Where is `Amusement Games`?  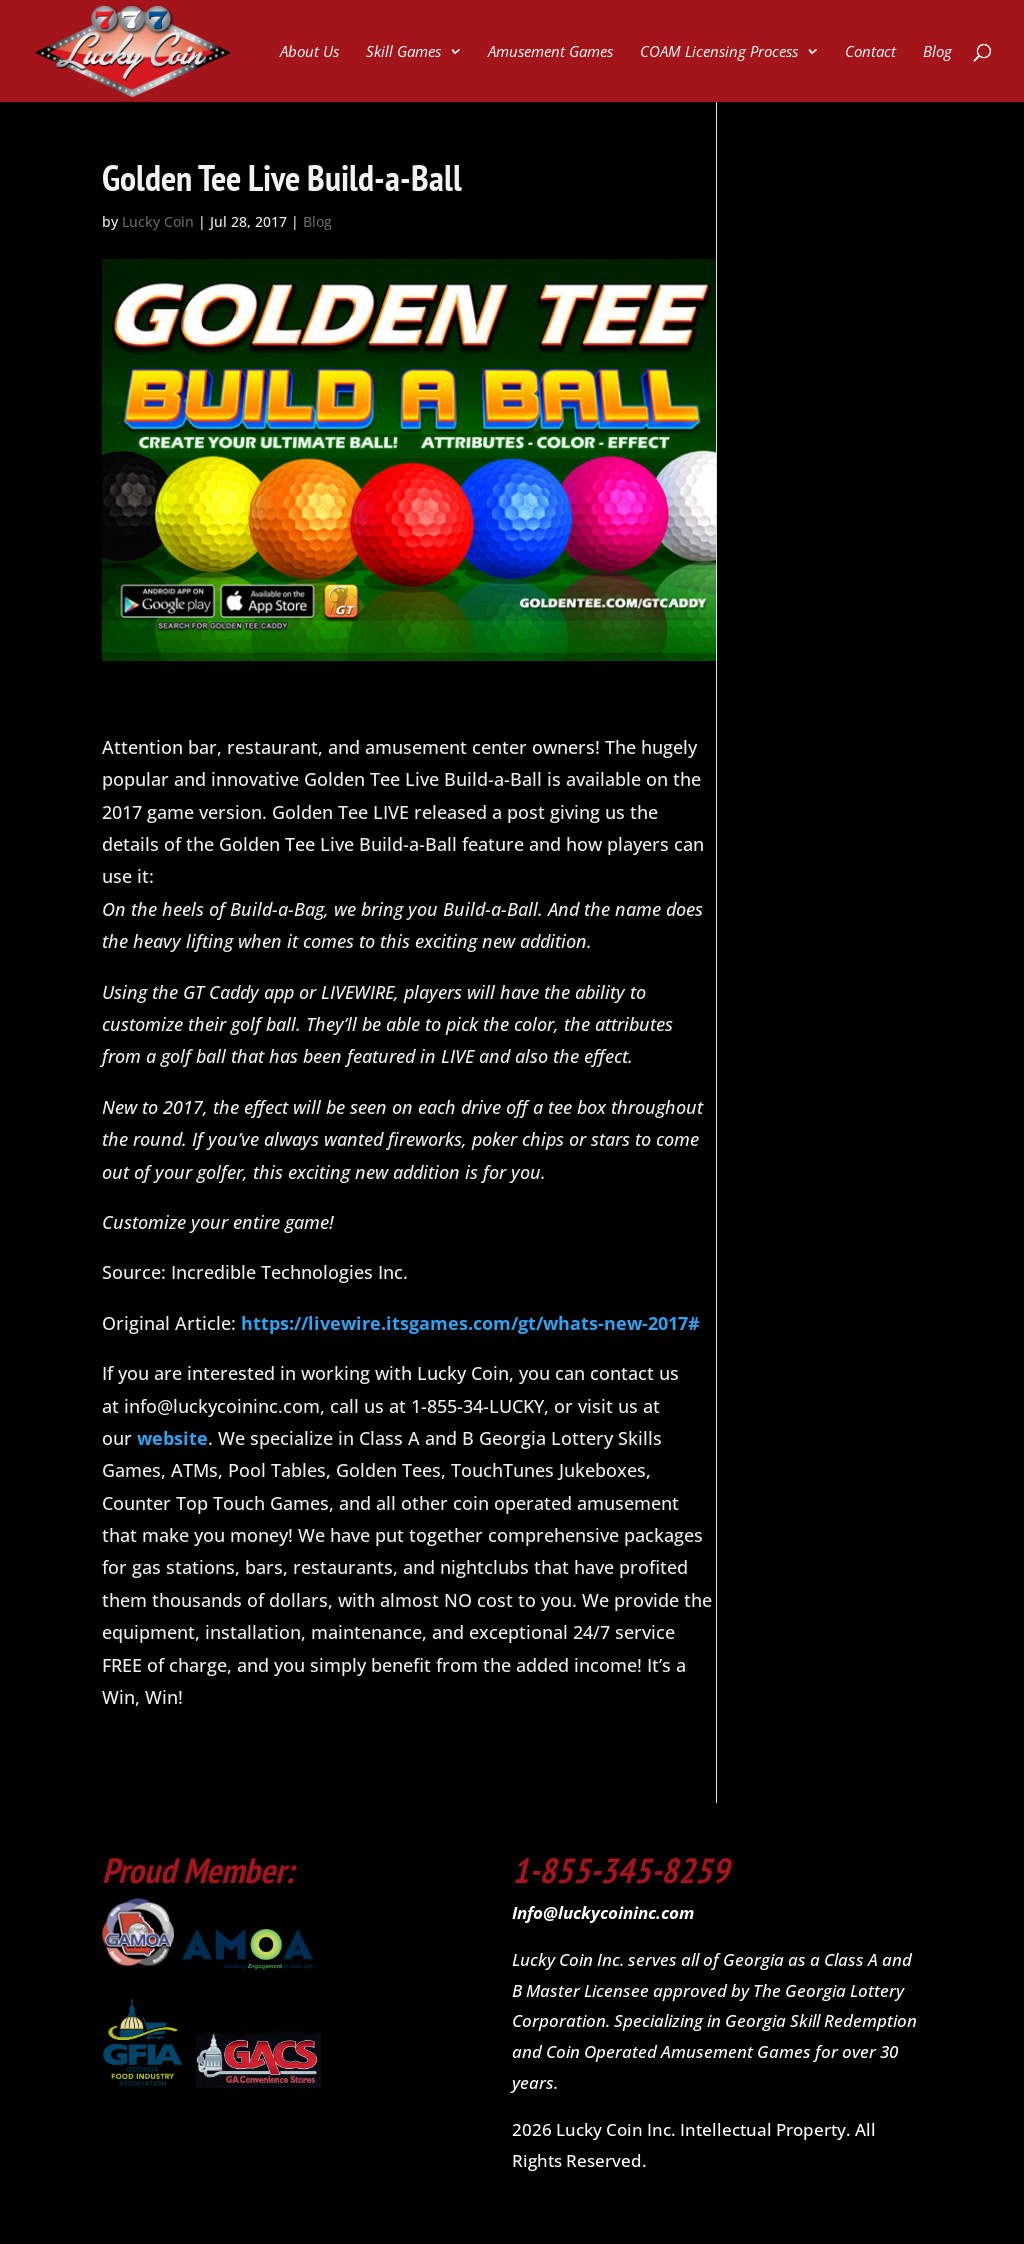 Amusement Games is located at coordinates (550, 52).